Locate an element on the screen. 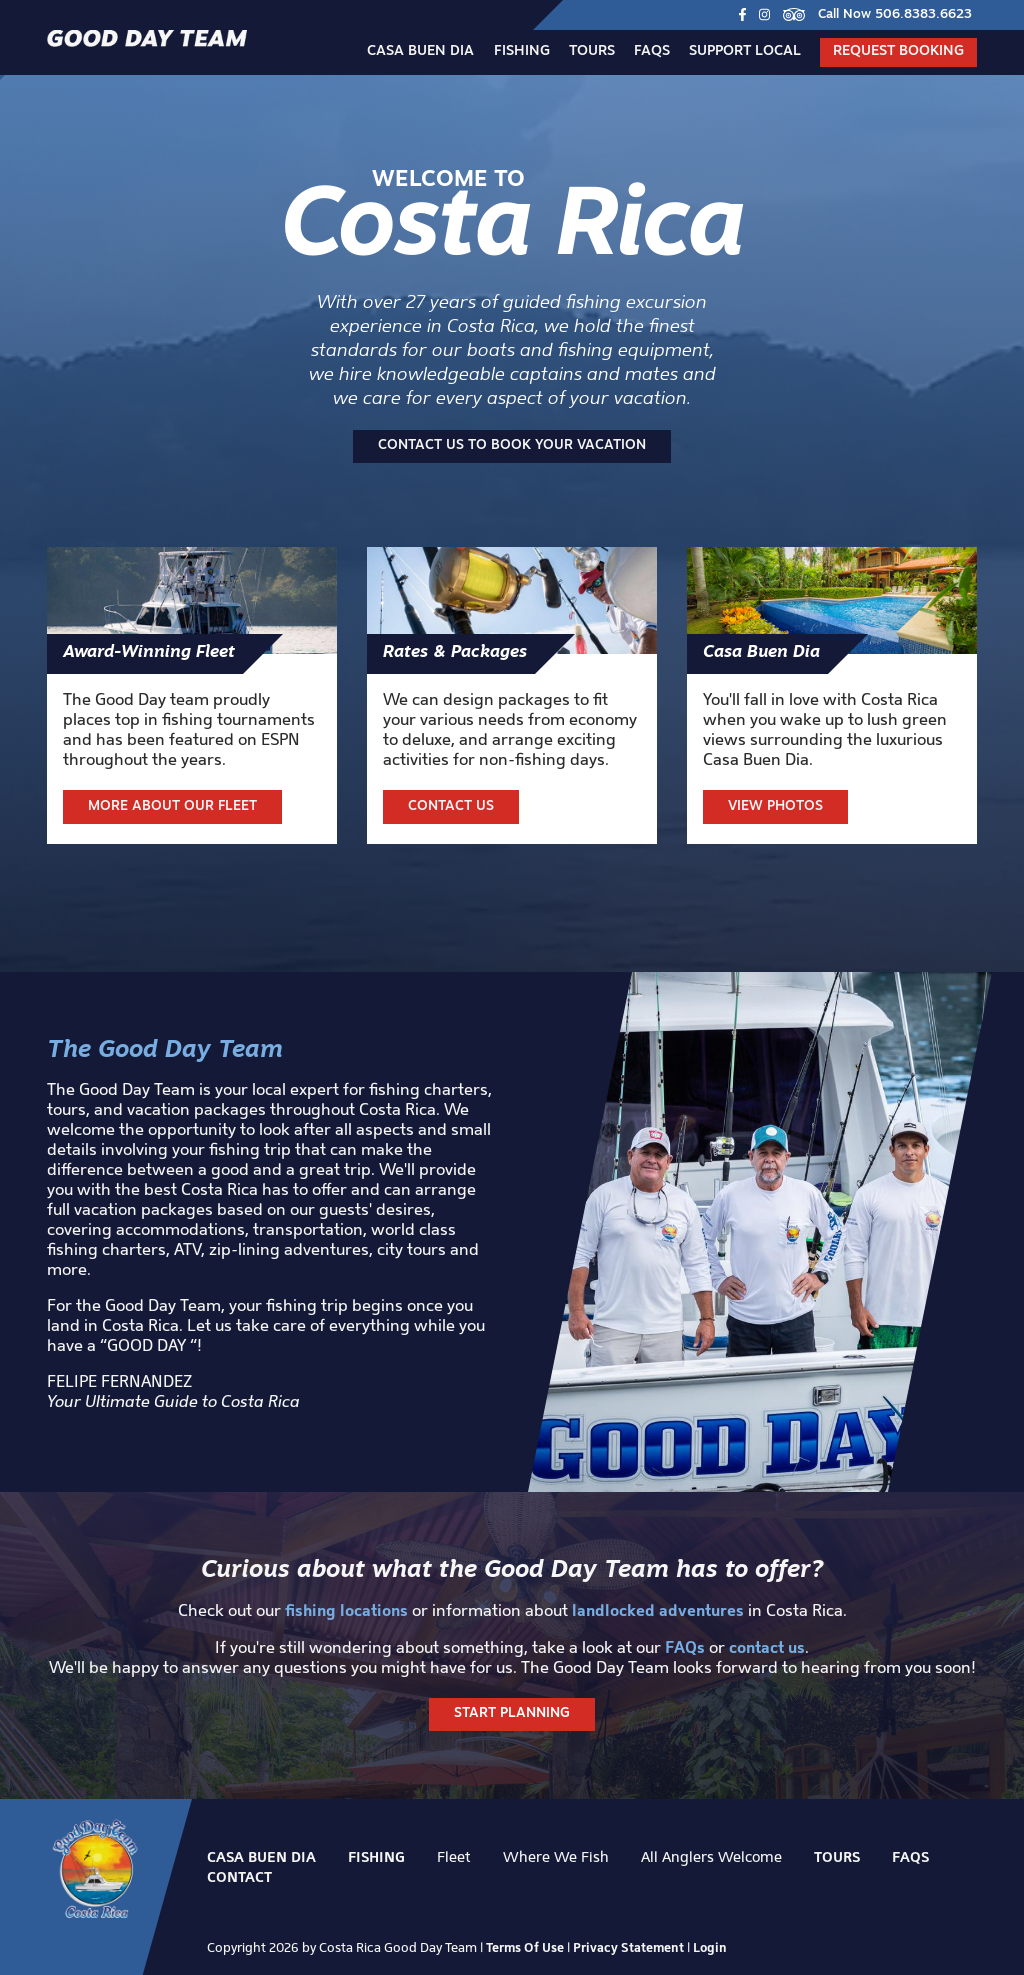 This screenshot has width=1024, height=1975. 506.8383.6623 is located at coordinates (923, 14).